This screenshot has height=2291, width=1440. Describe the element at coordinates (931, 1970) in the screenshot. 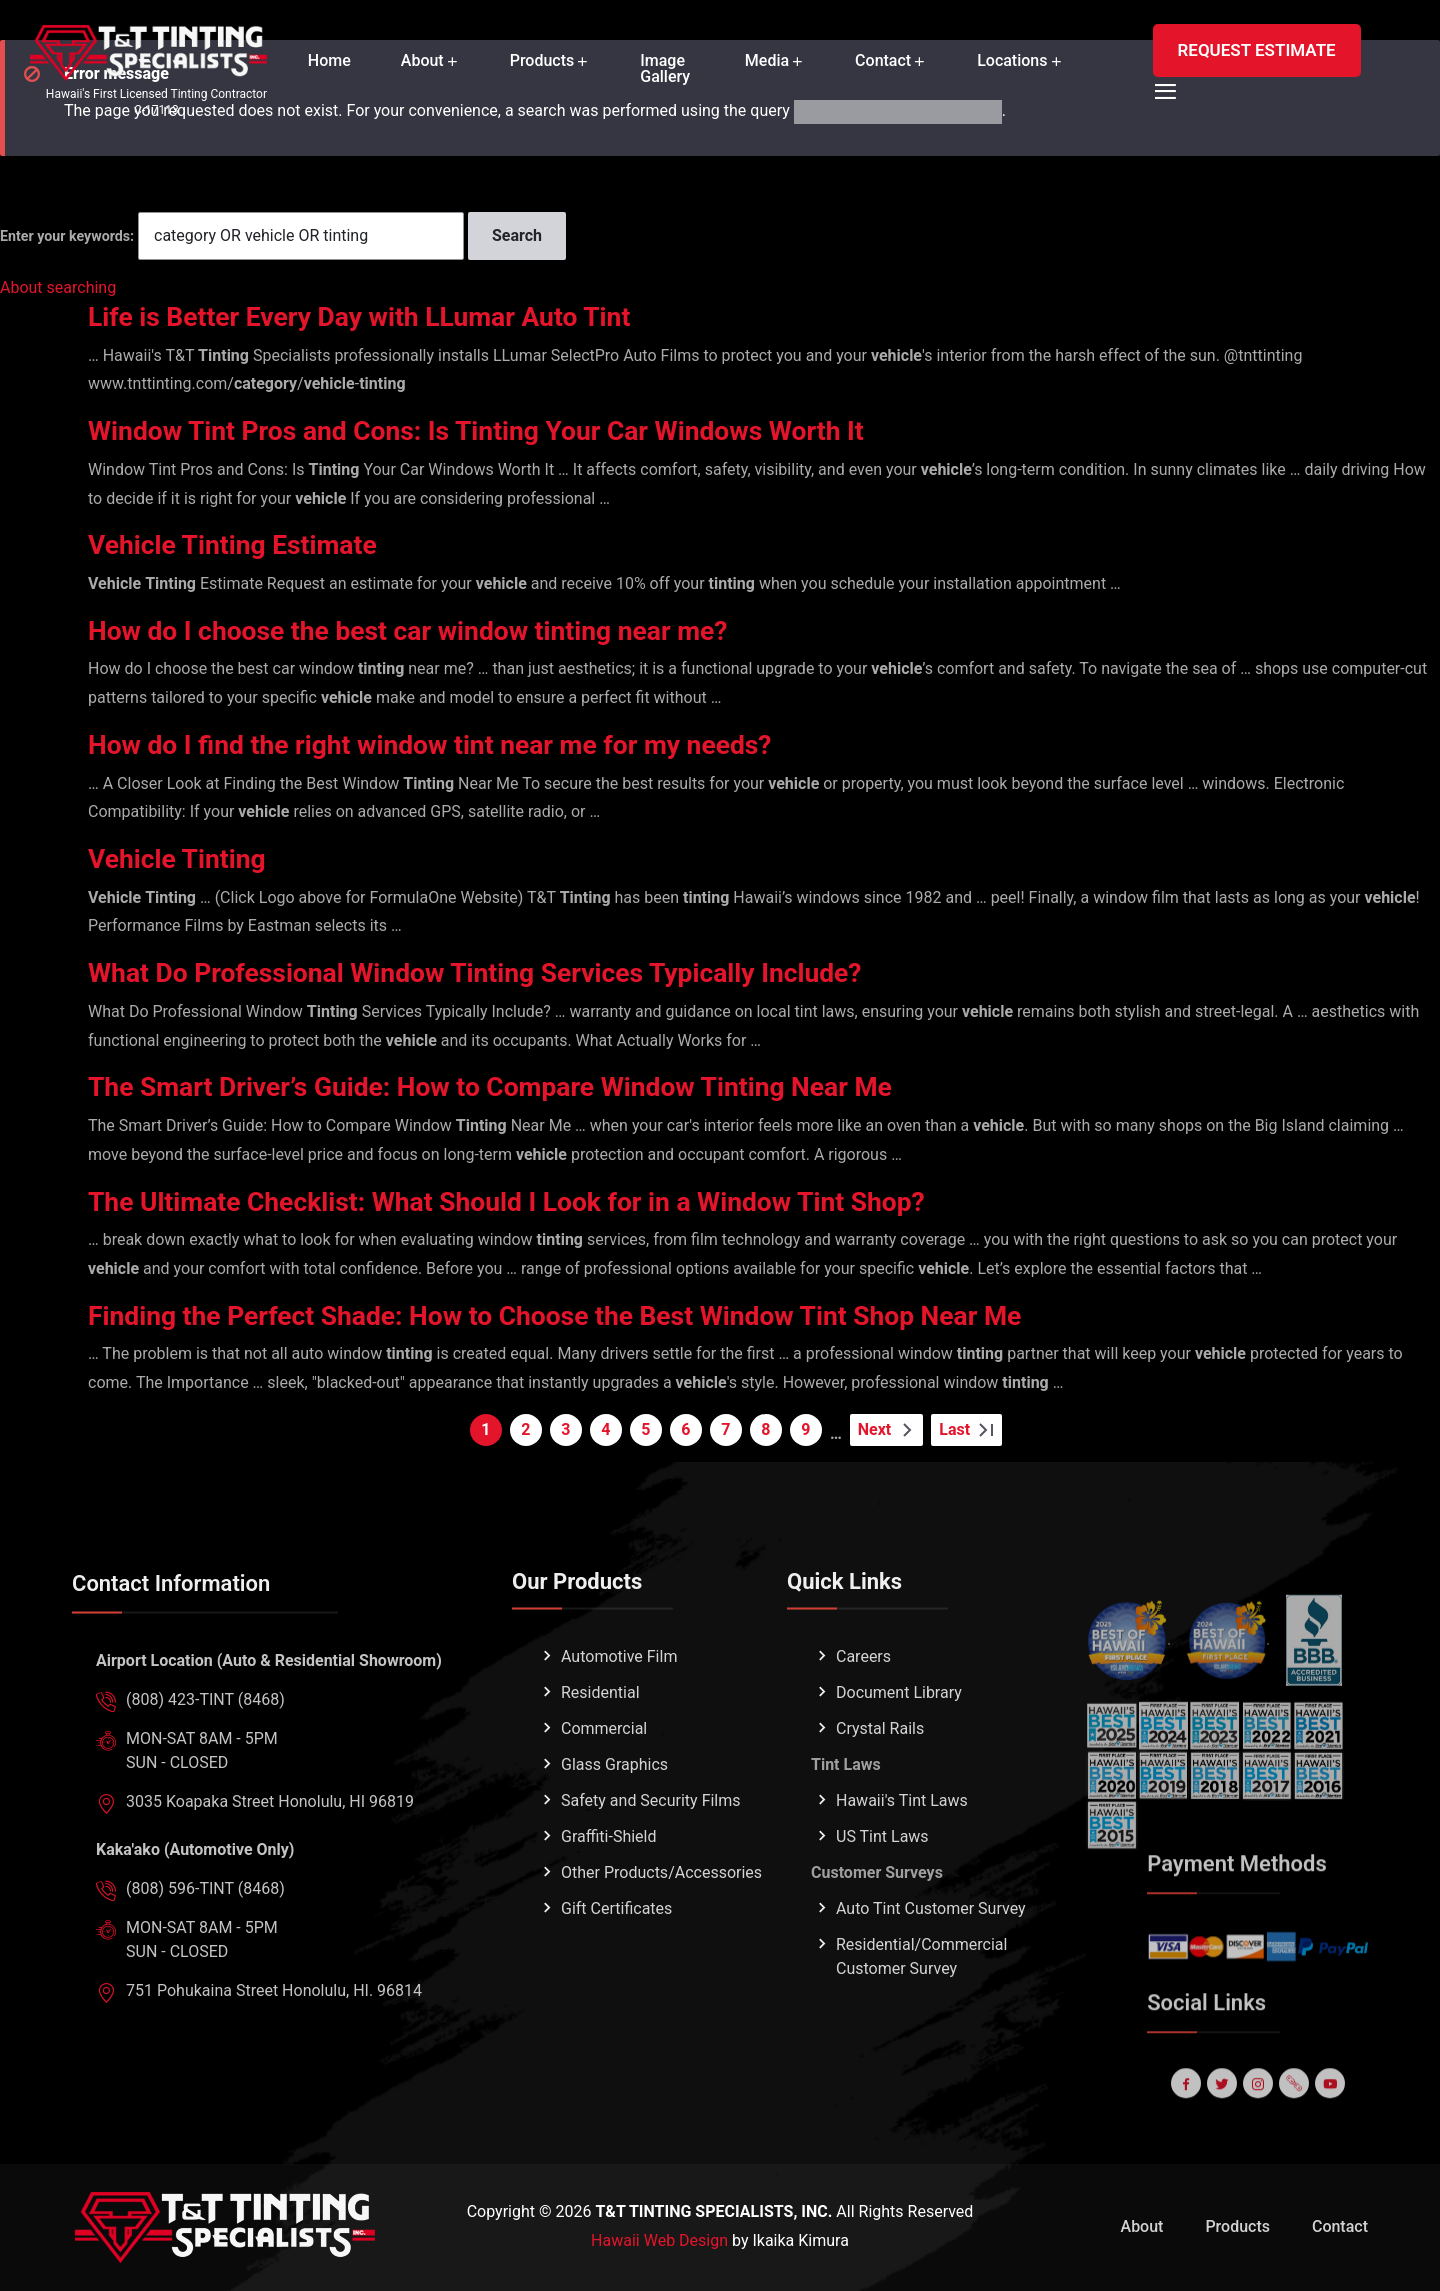

I see `Auto Tint Customer Survey` at that location.